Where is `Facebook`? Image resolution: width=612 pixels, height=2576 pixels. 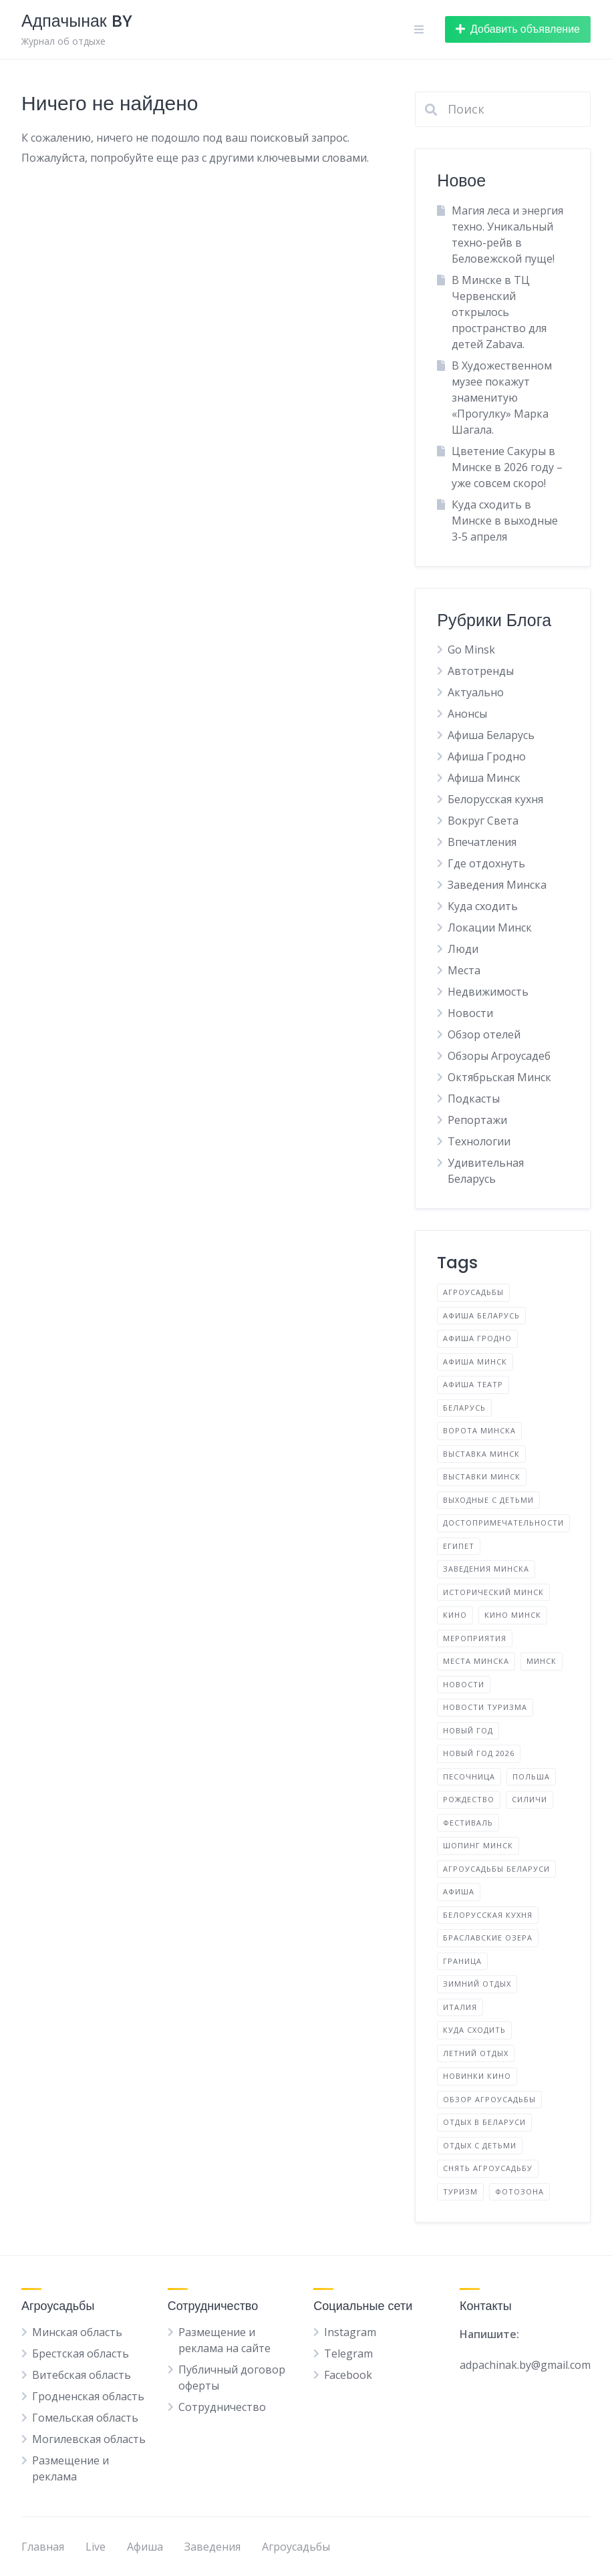 Facebook is located at coordinates (348, 2375).